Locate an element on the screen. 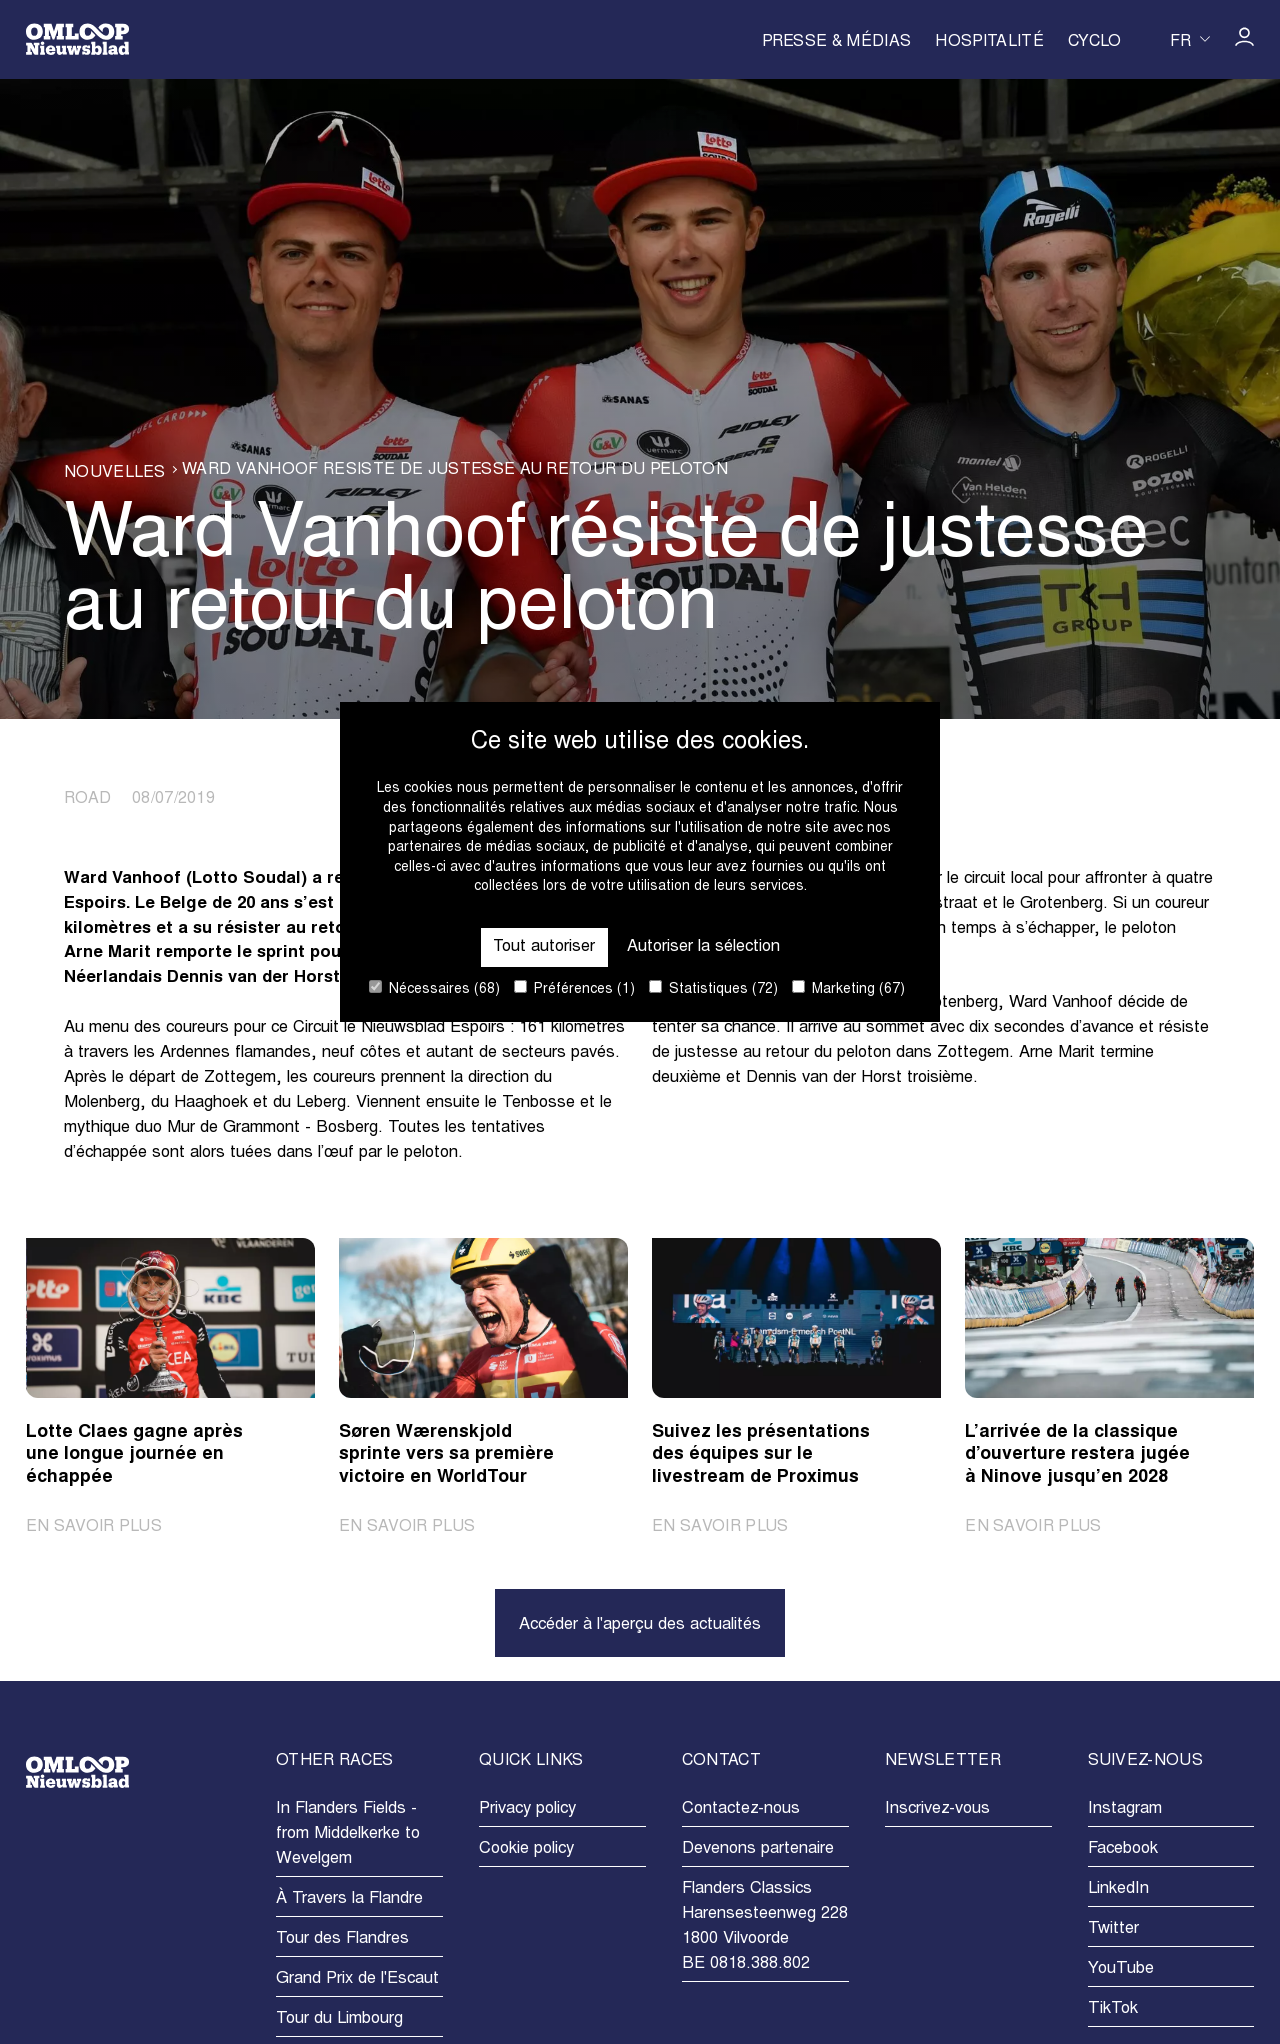  Tour des Flandres is located at coordinates (342, 1939).